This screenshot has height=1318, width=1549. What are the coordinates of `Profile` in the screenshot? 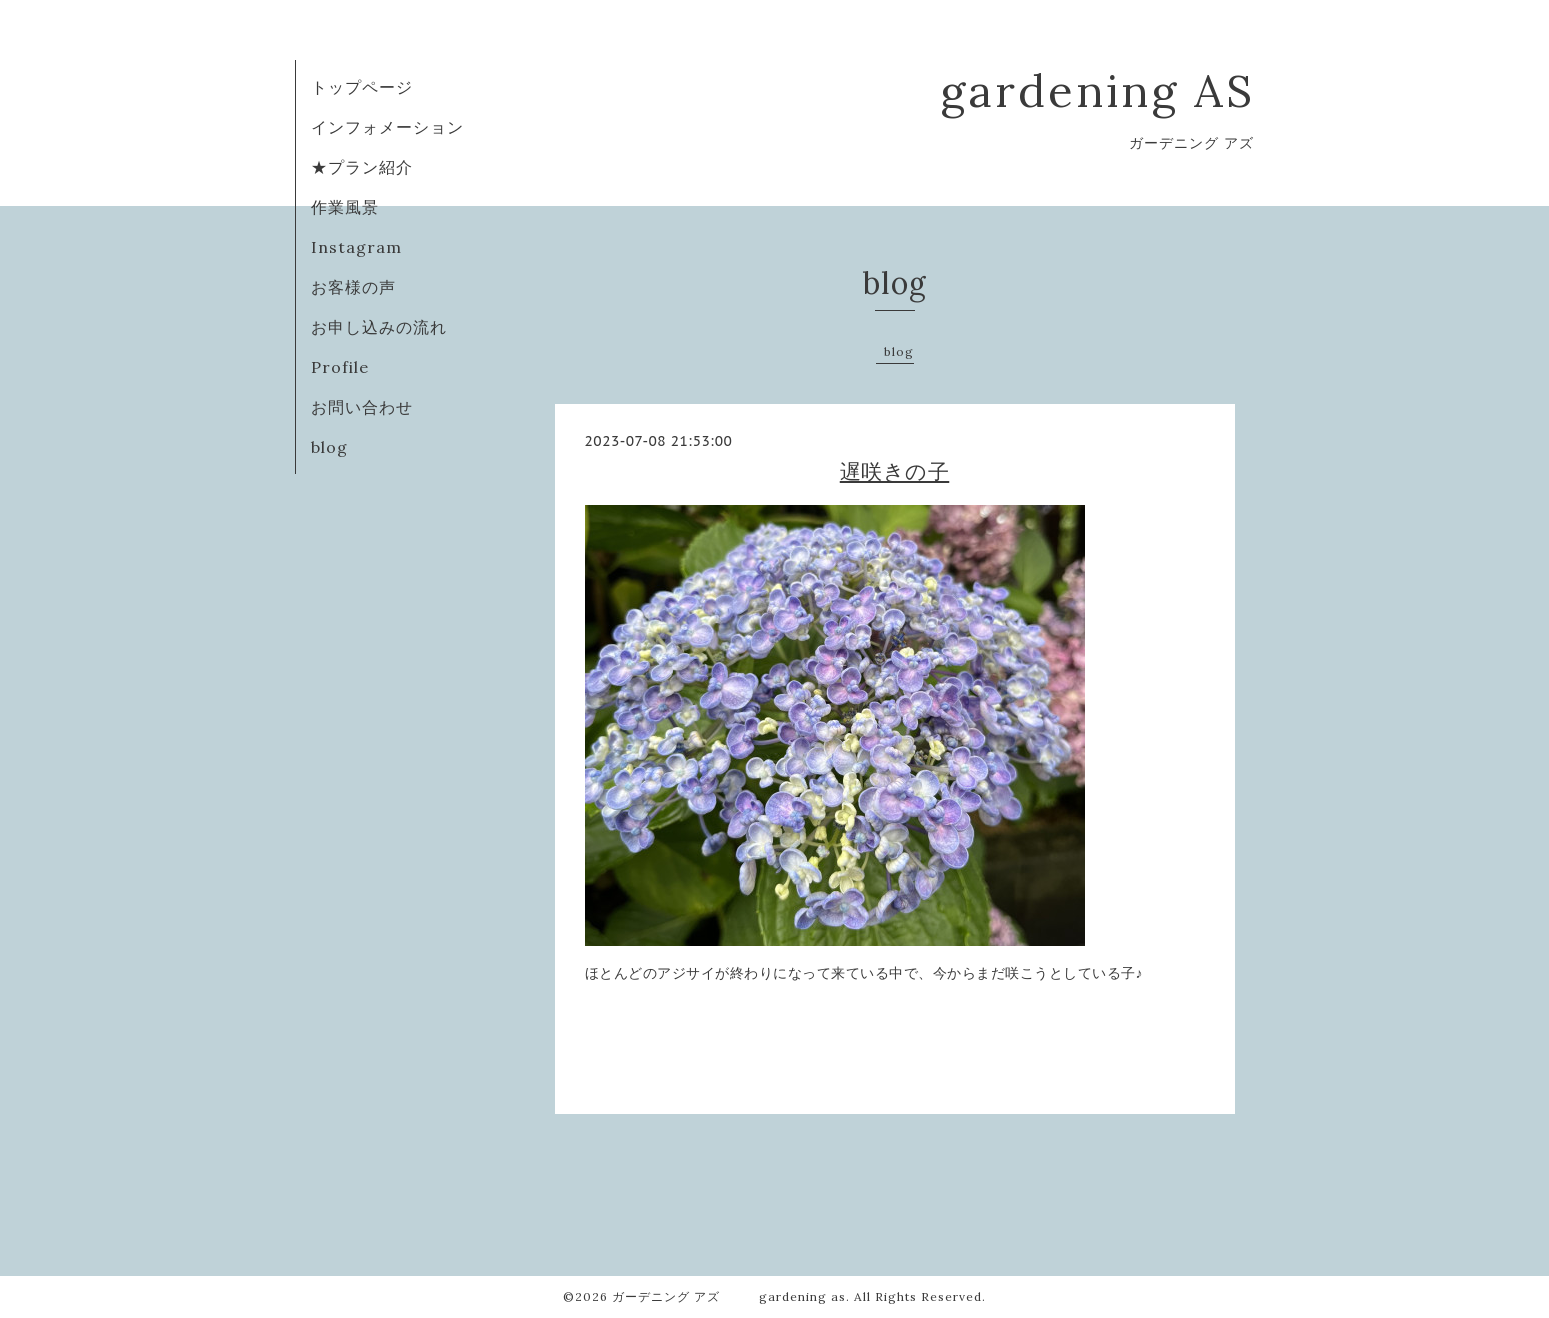 It's located at (340, 367).